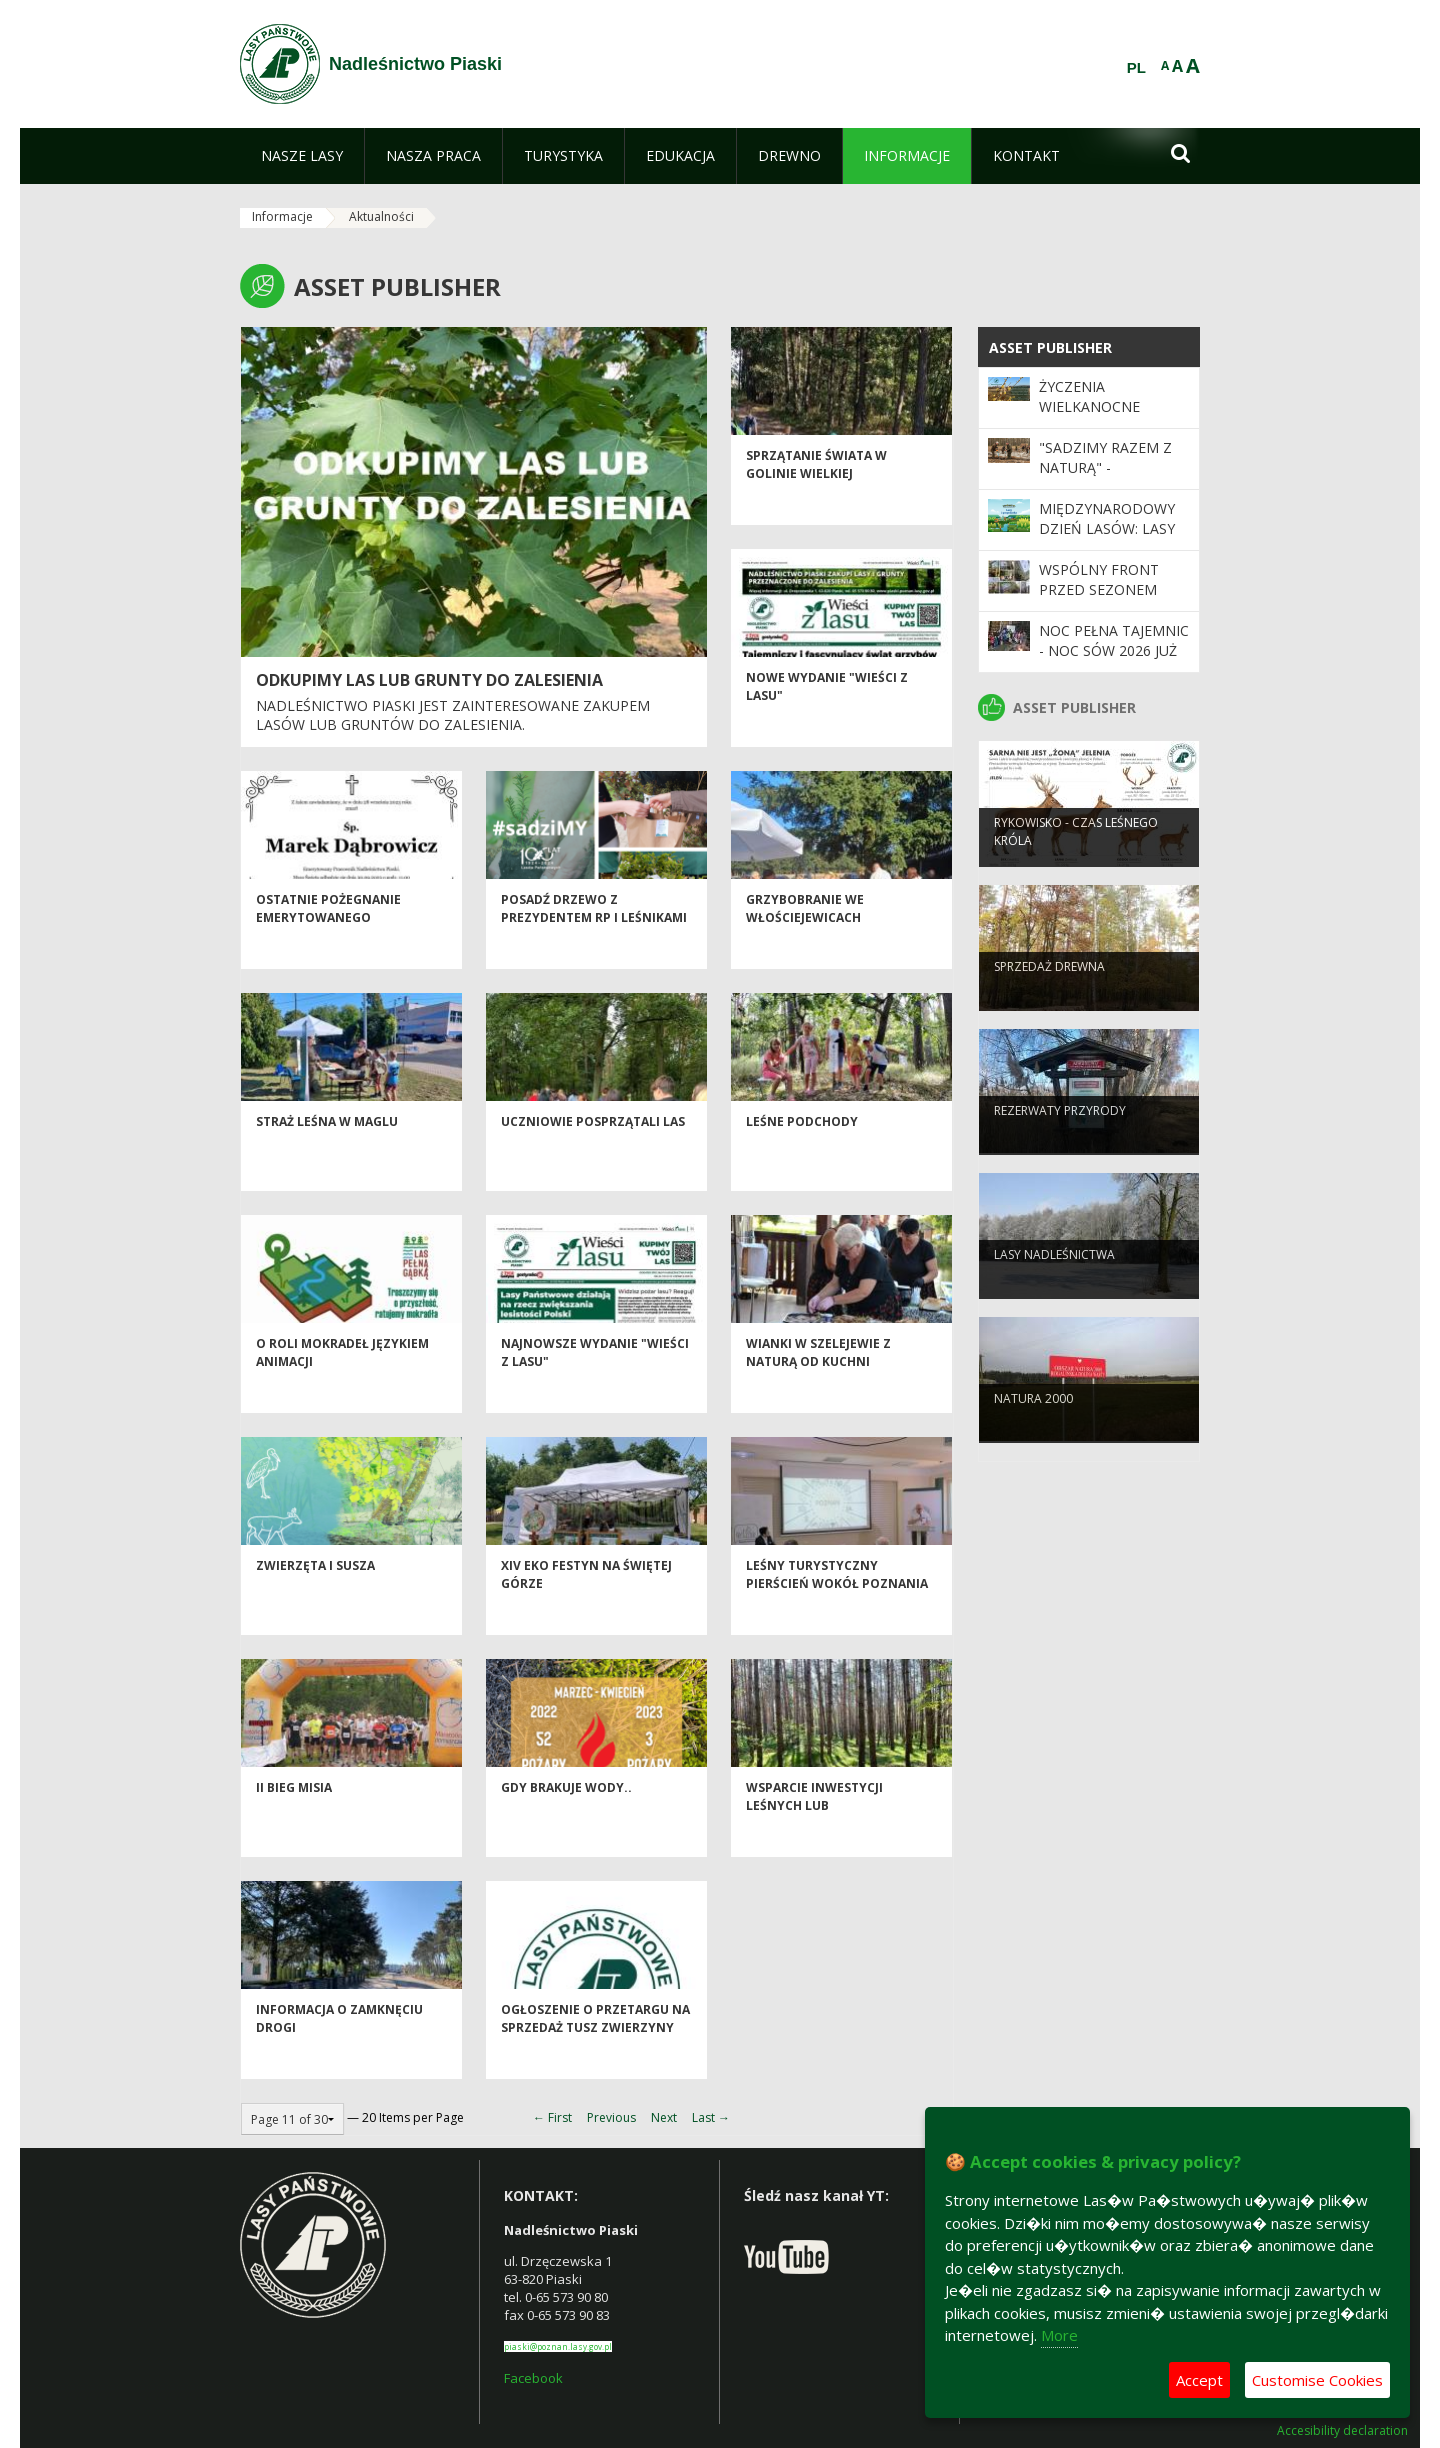  What do you see at coordinates (1054, 1286) in the screenshot?
I see `Lasy nadleśnictwa` at bounding box center [1054, 1286].